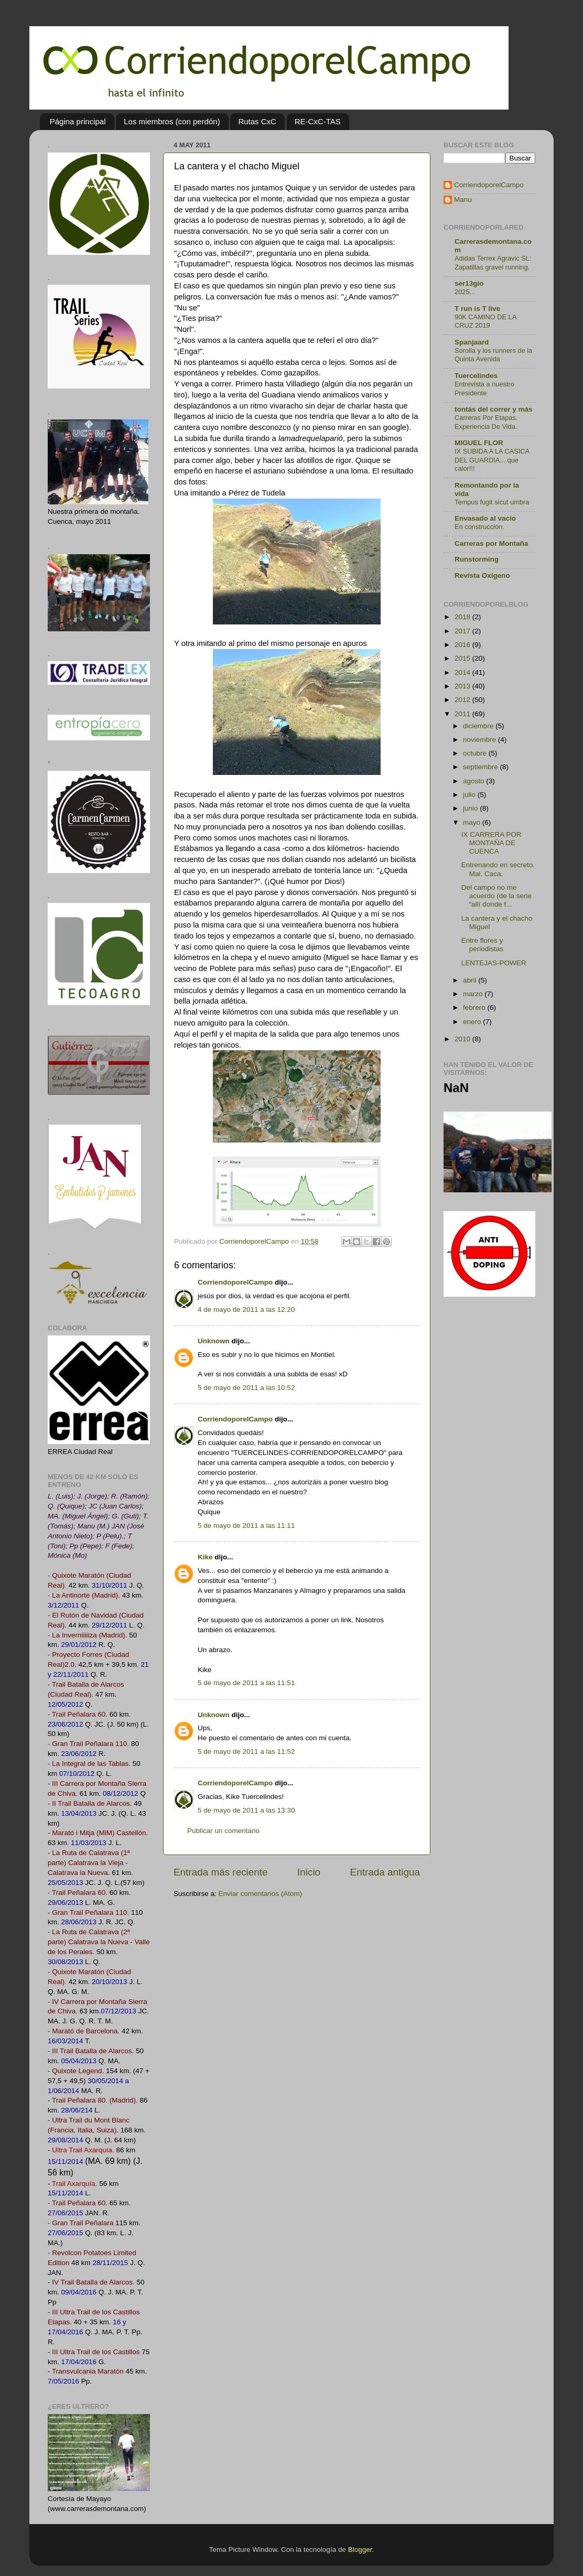 The width and height of the screenshot is (583, 2576). I want to click on 2012, so click(463, 700).